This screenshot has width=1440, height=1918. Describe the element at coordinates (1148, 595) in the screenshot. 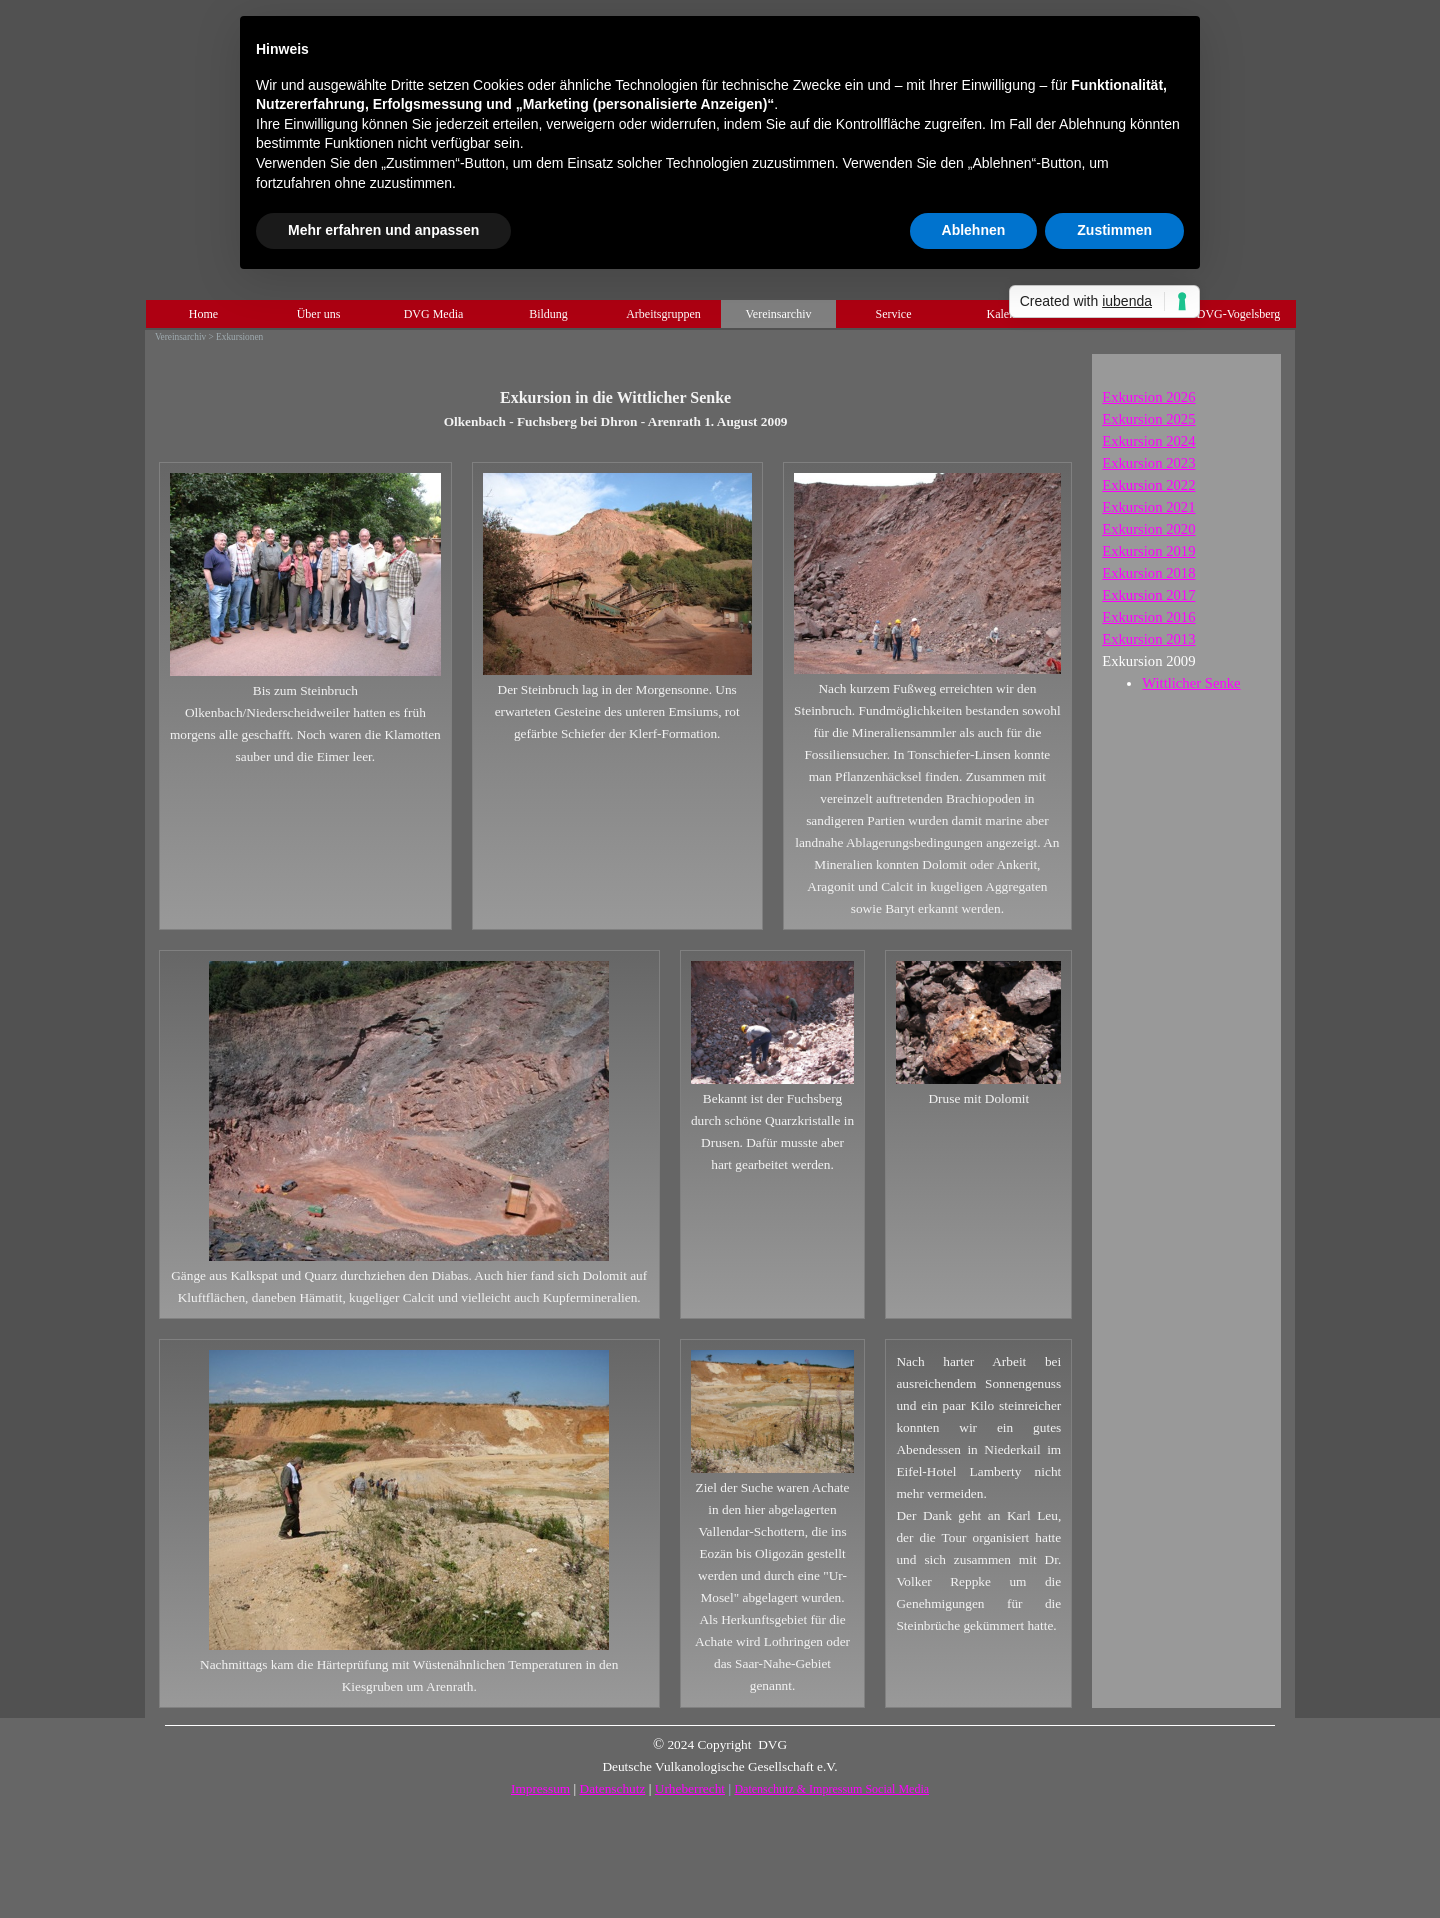

I see `Exkursion 2017` at that location.